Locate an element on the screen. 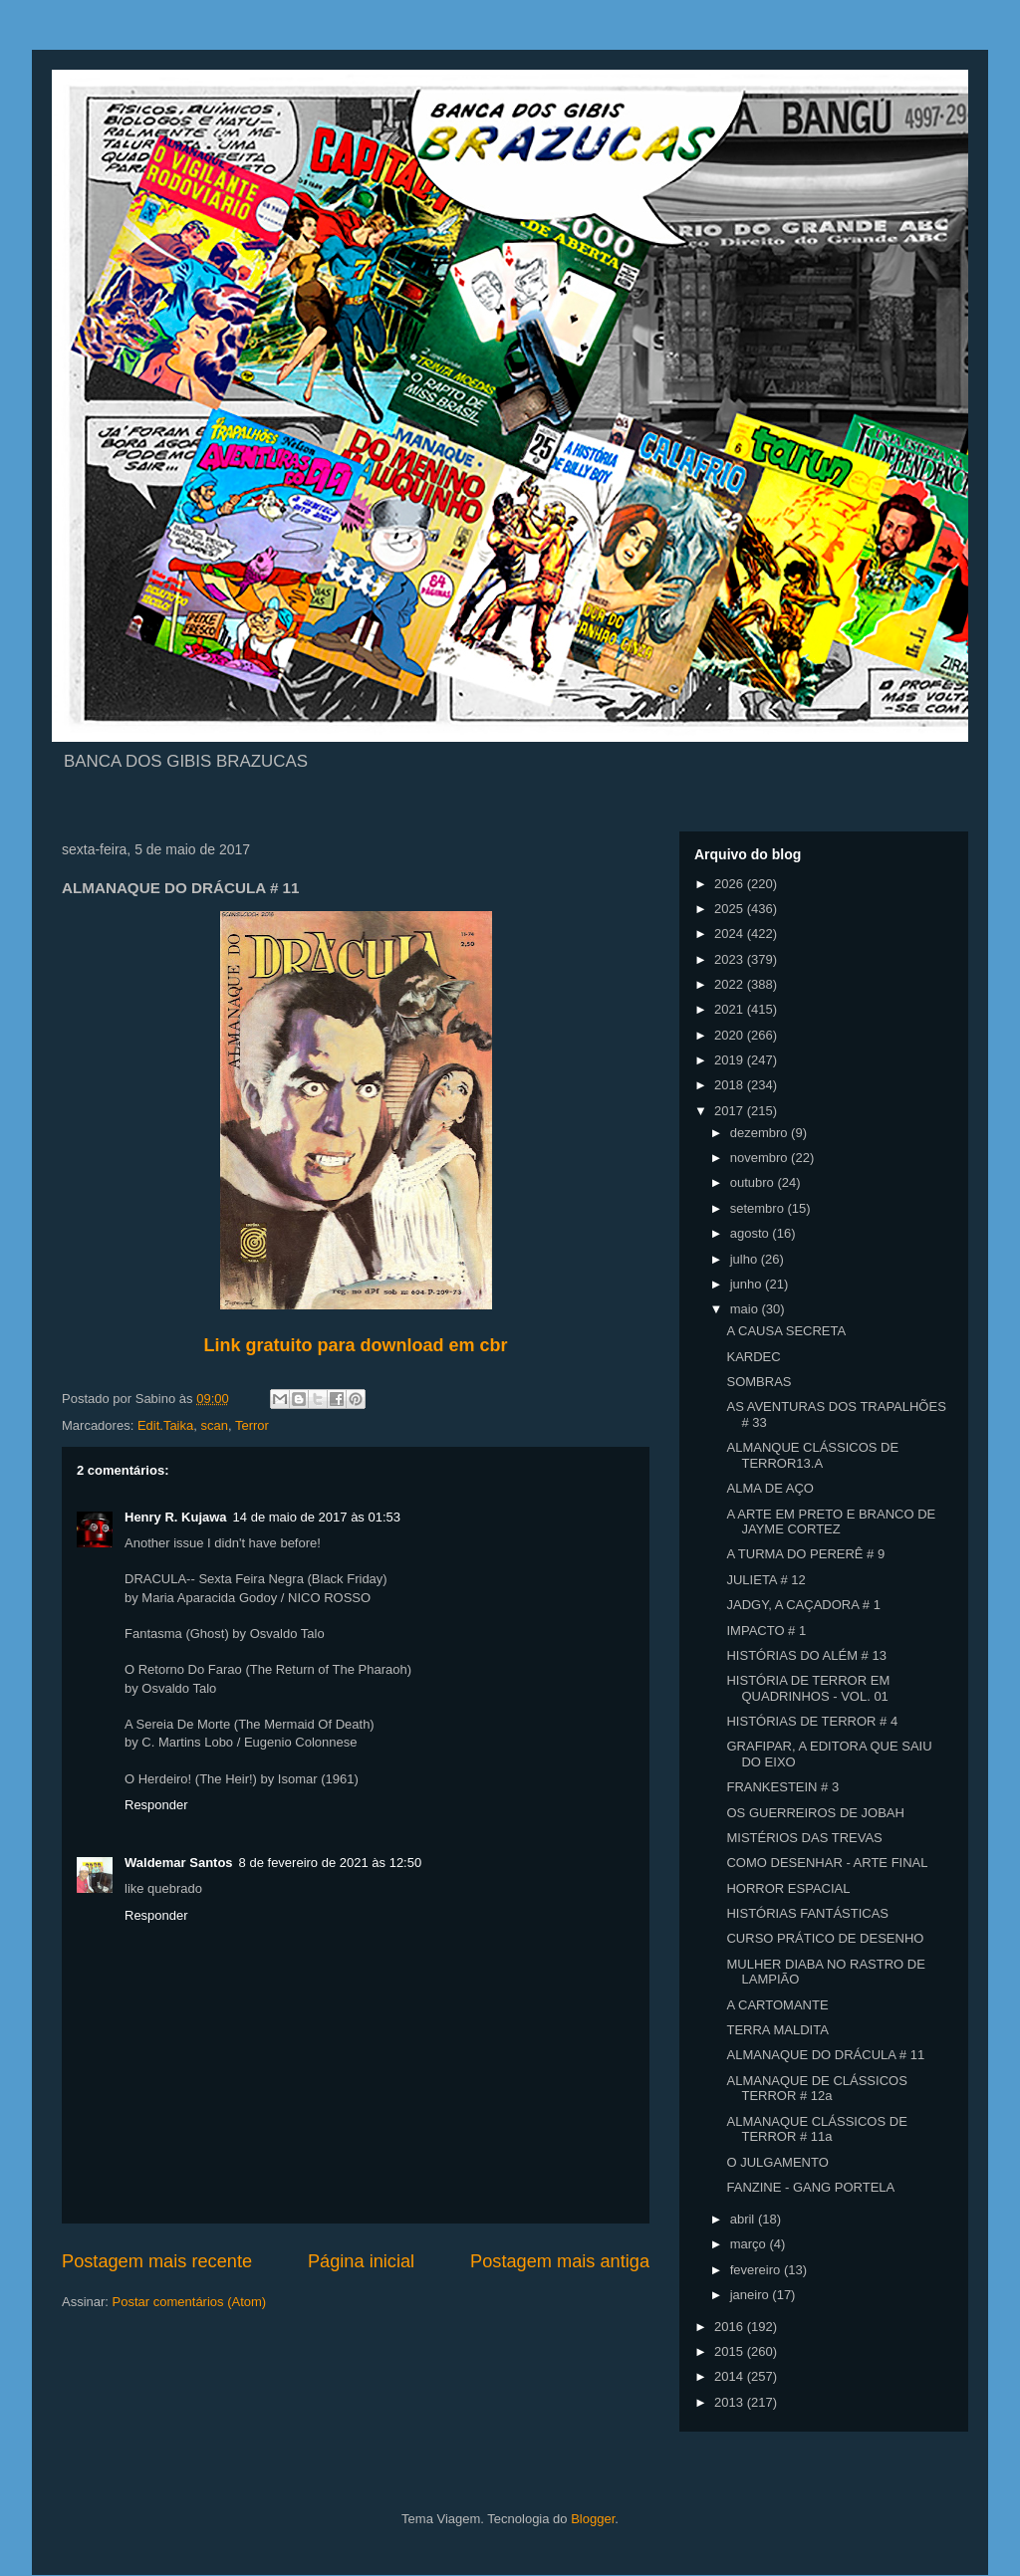  2021 is located at coordinates (730, 1009).